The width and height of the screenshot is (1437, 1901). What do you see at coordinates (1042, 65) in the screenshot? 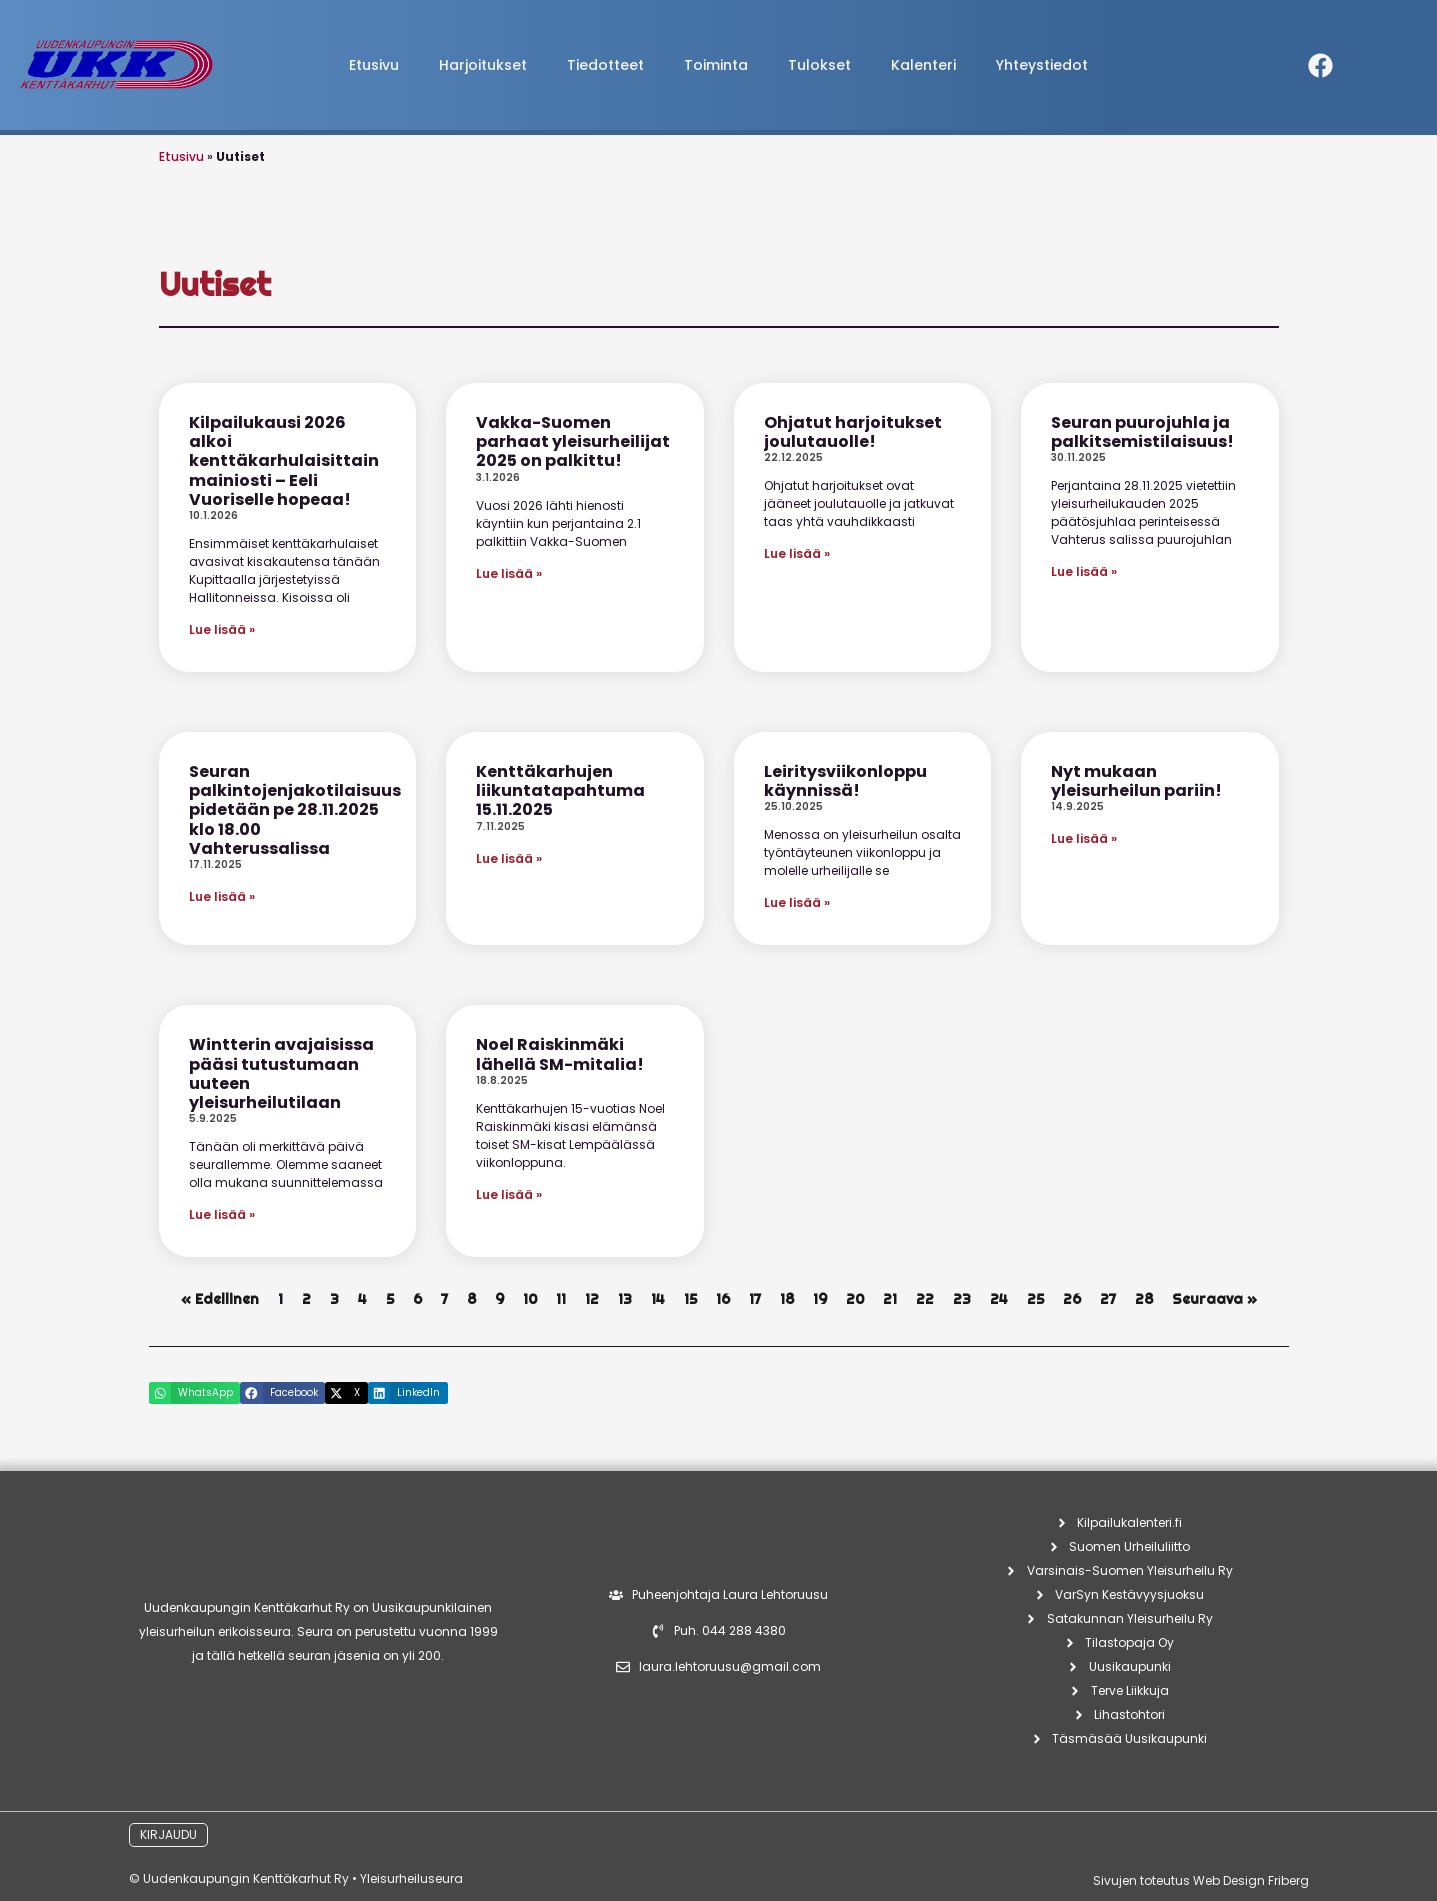
I see `Yhteystiedot` at bounding box center [1042, 65].